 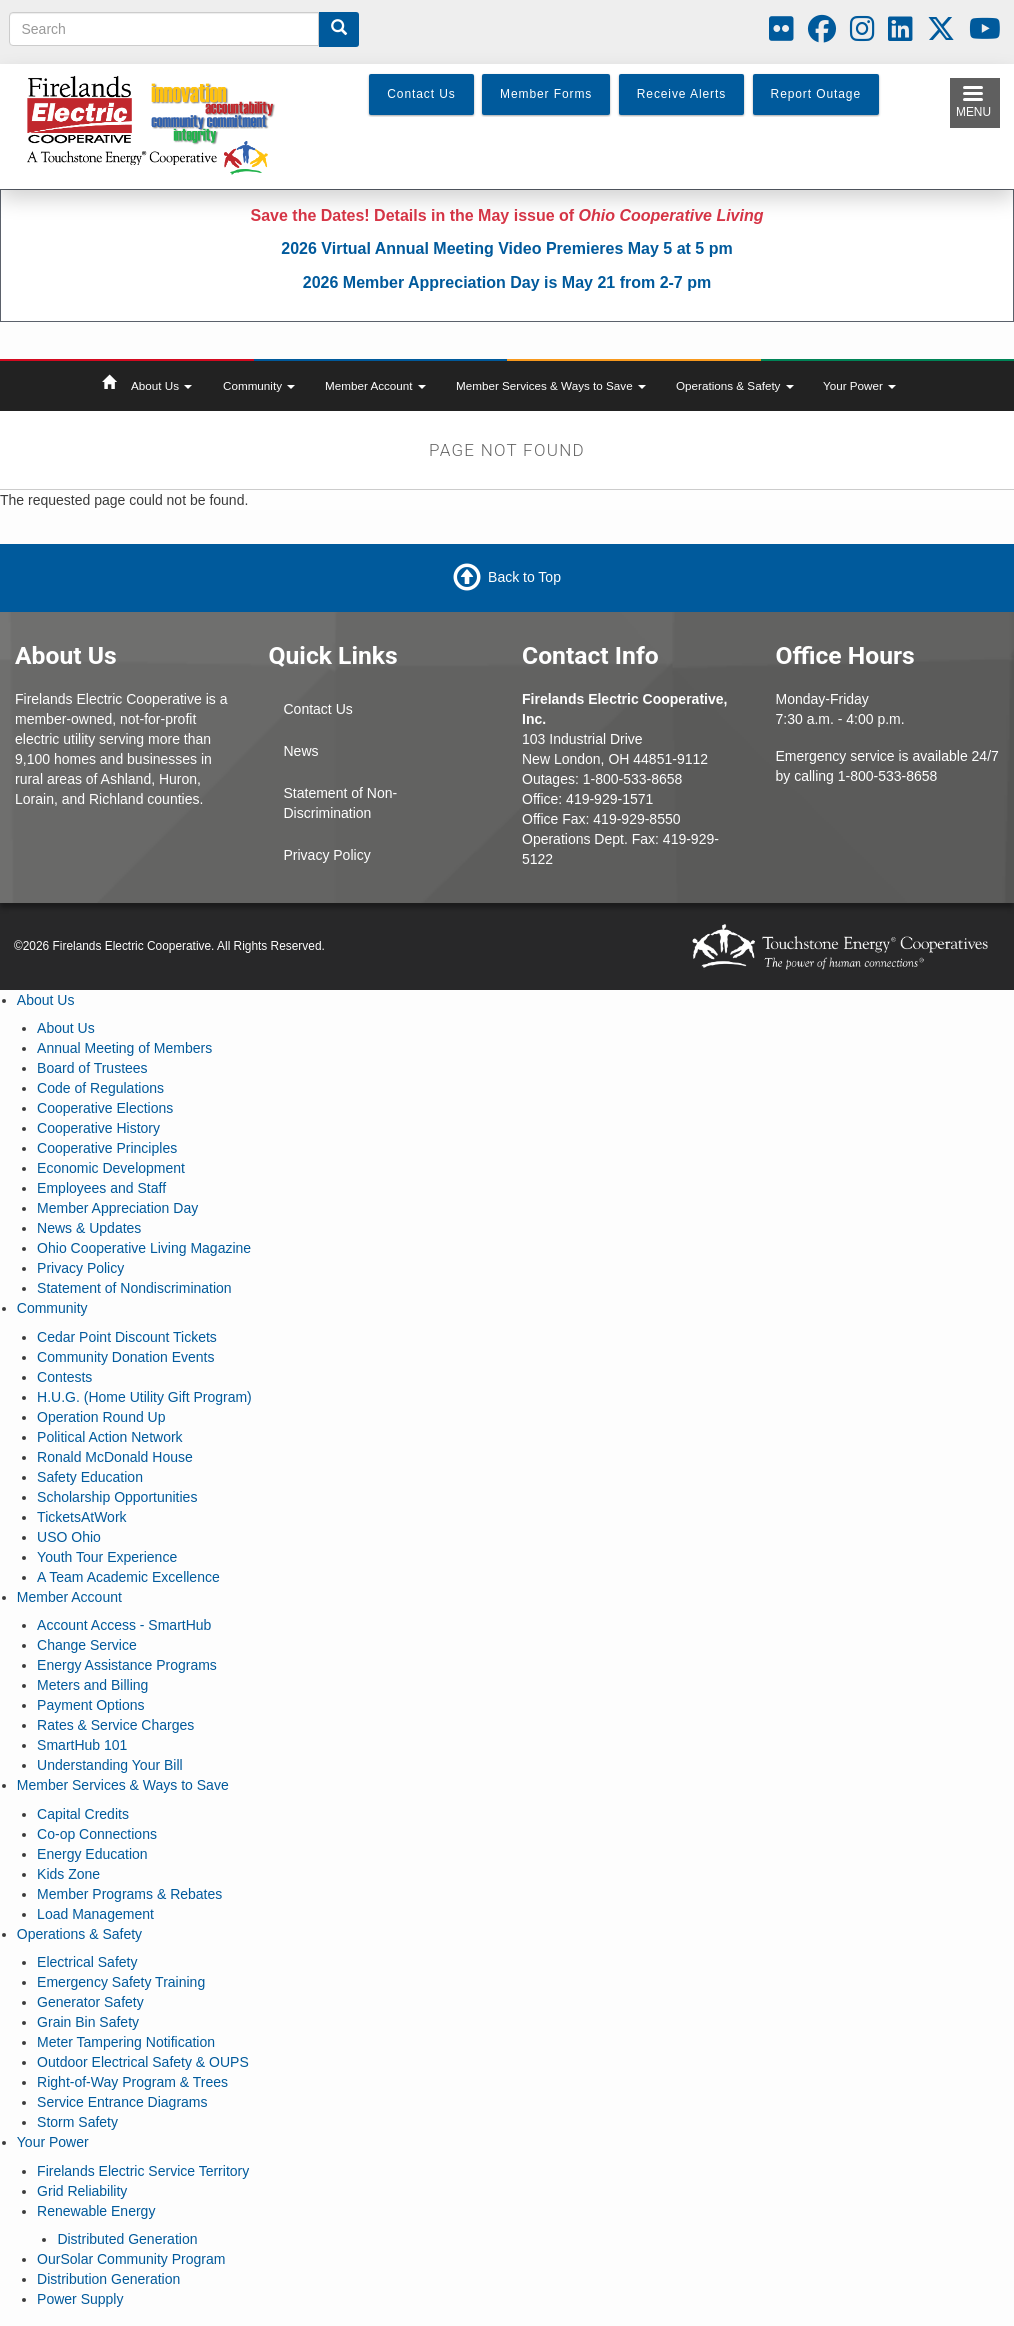 What do you see at coordinates (108, 2279) in the screenshot?
I see `Distribution Generation` at bounding box center [108, 2279].